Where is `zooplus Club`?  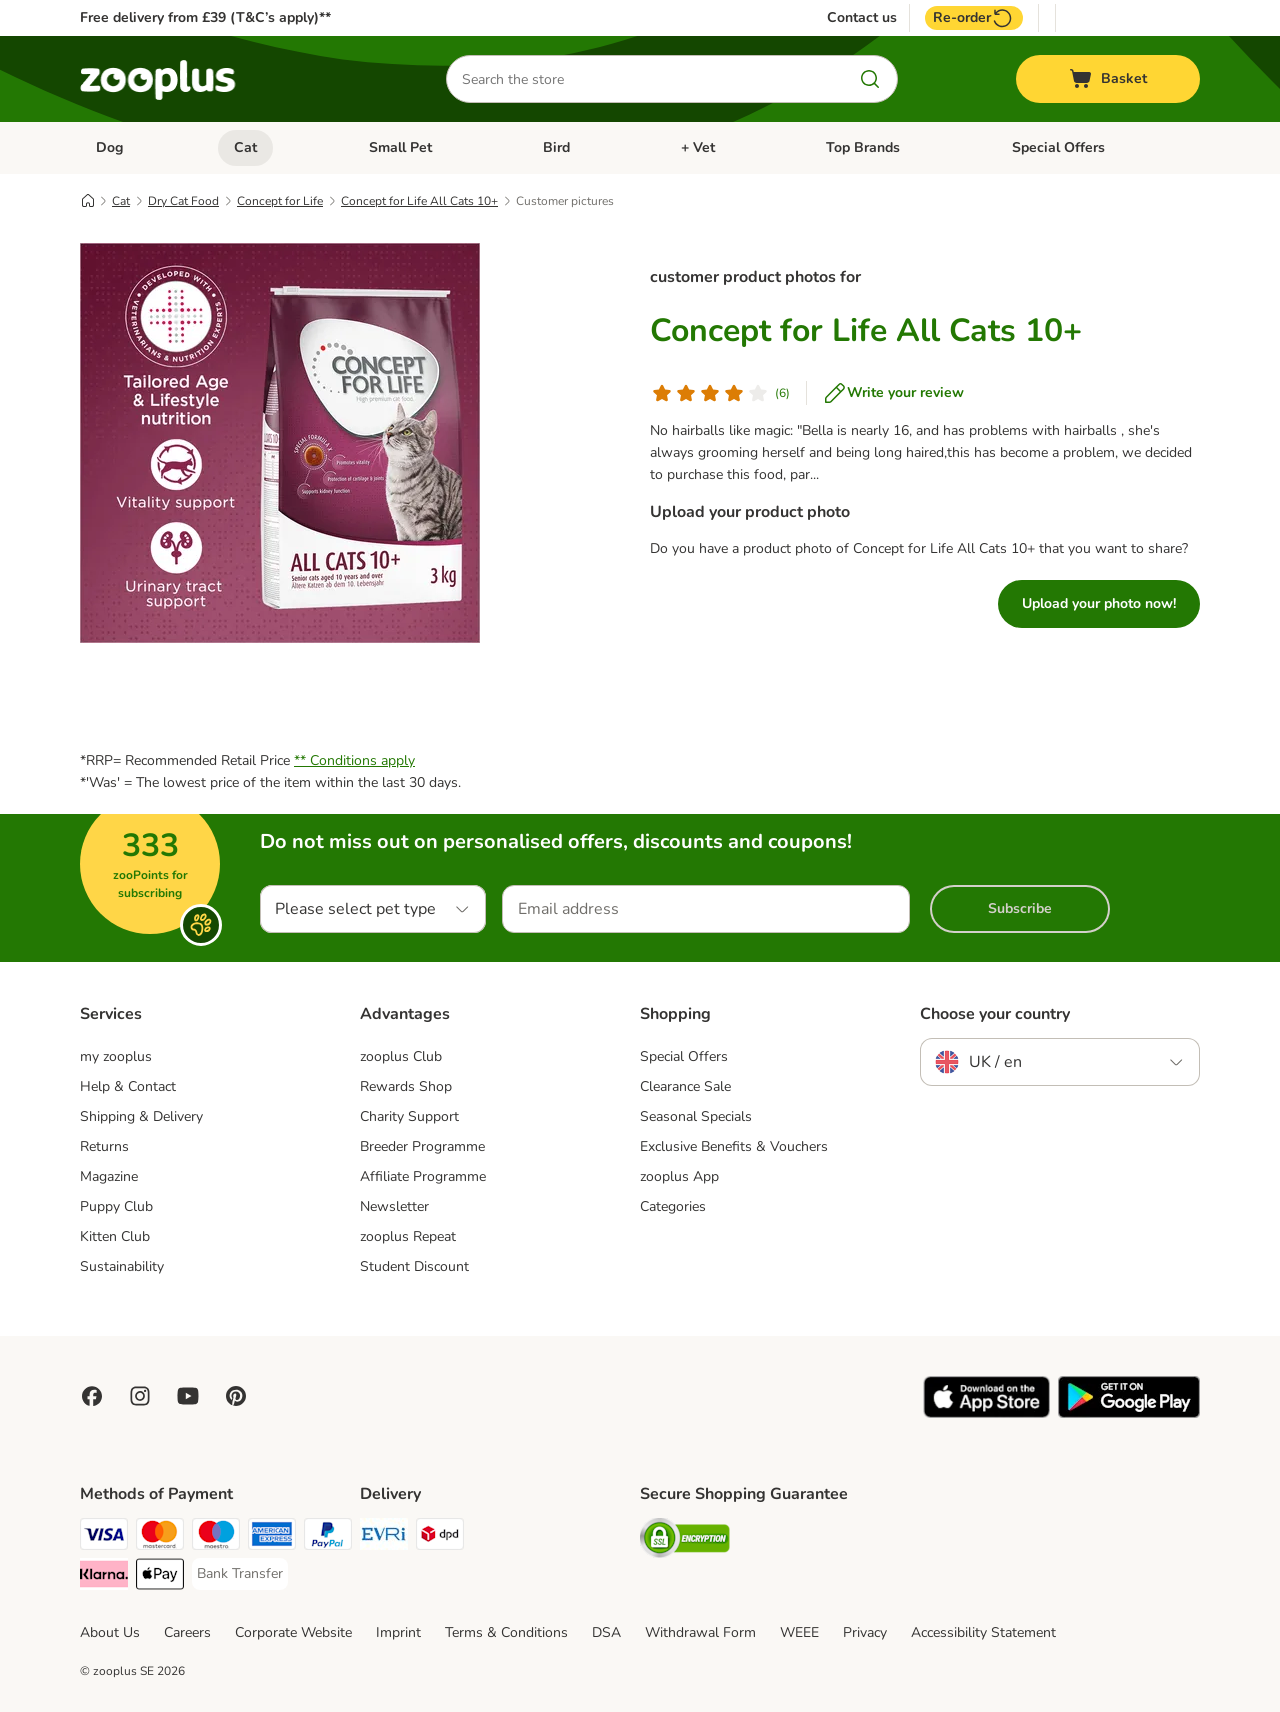 zooplus Club is located at coordinates (401, 1056).